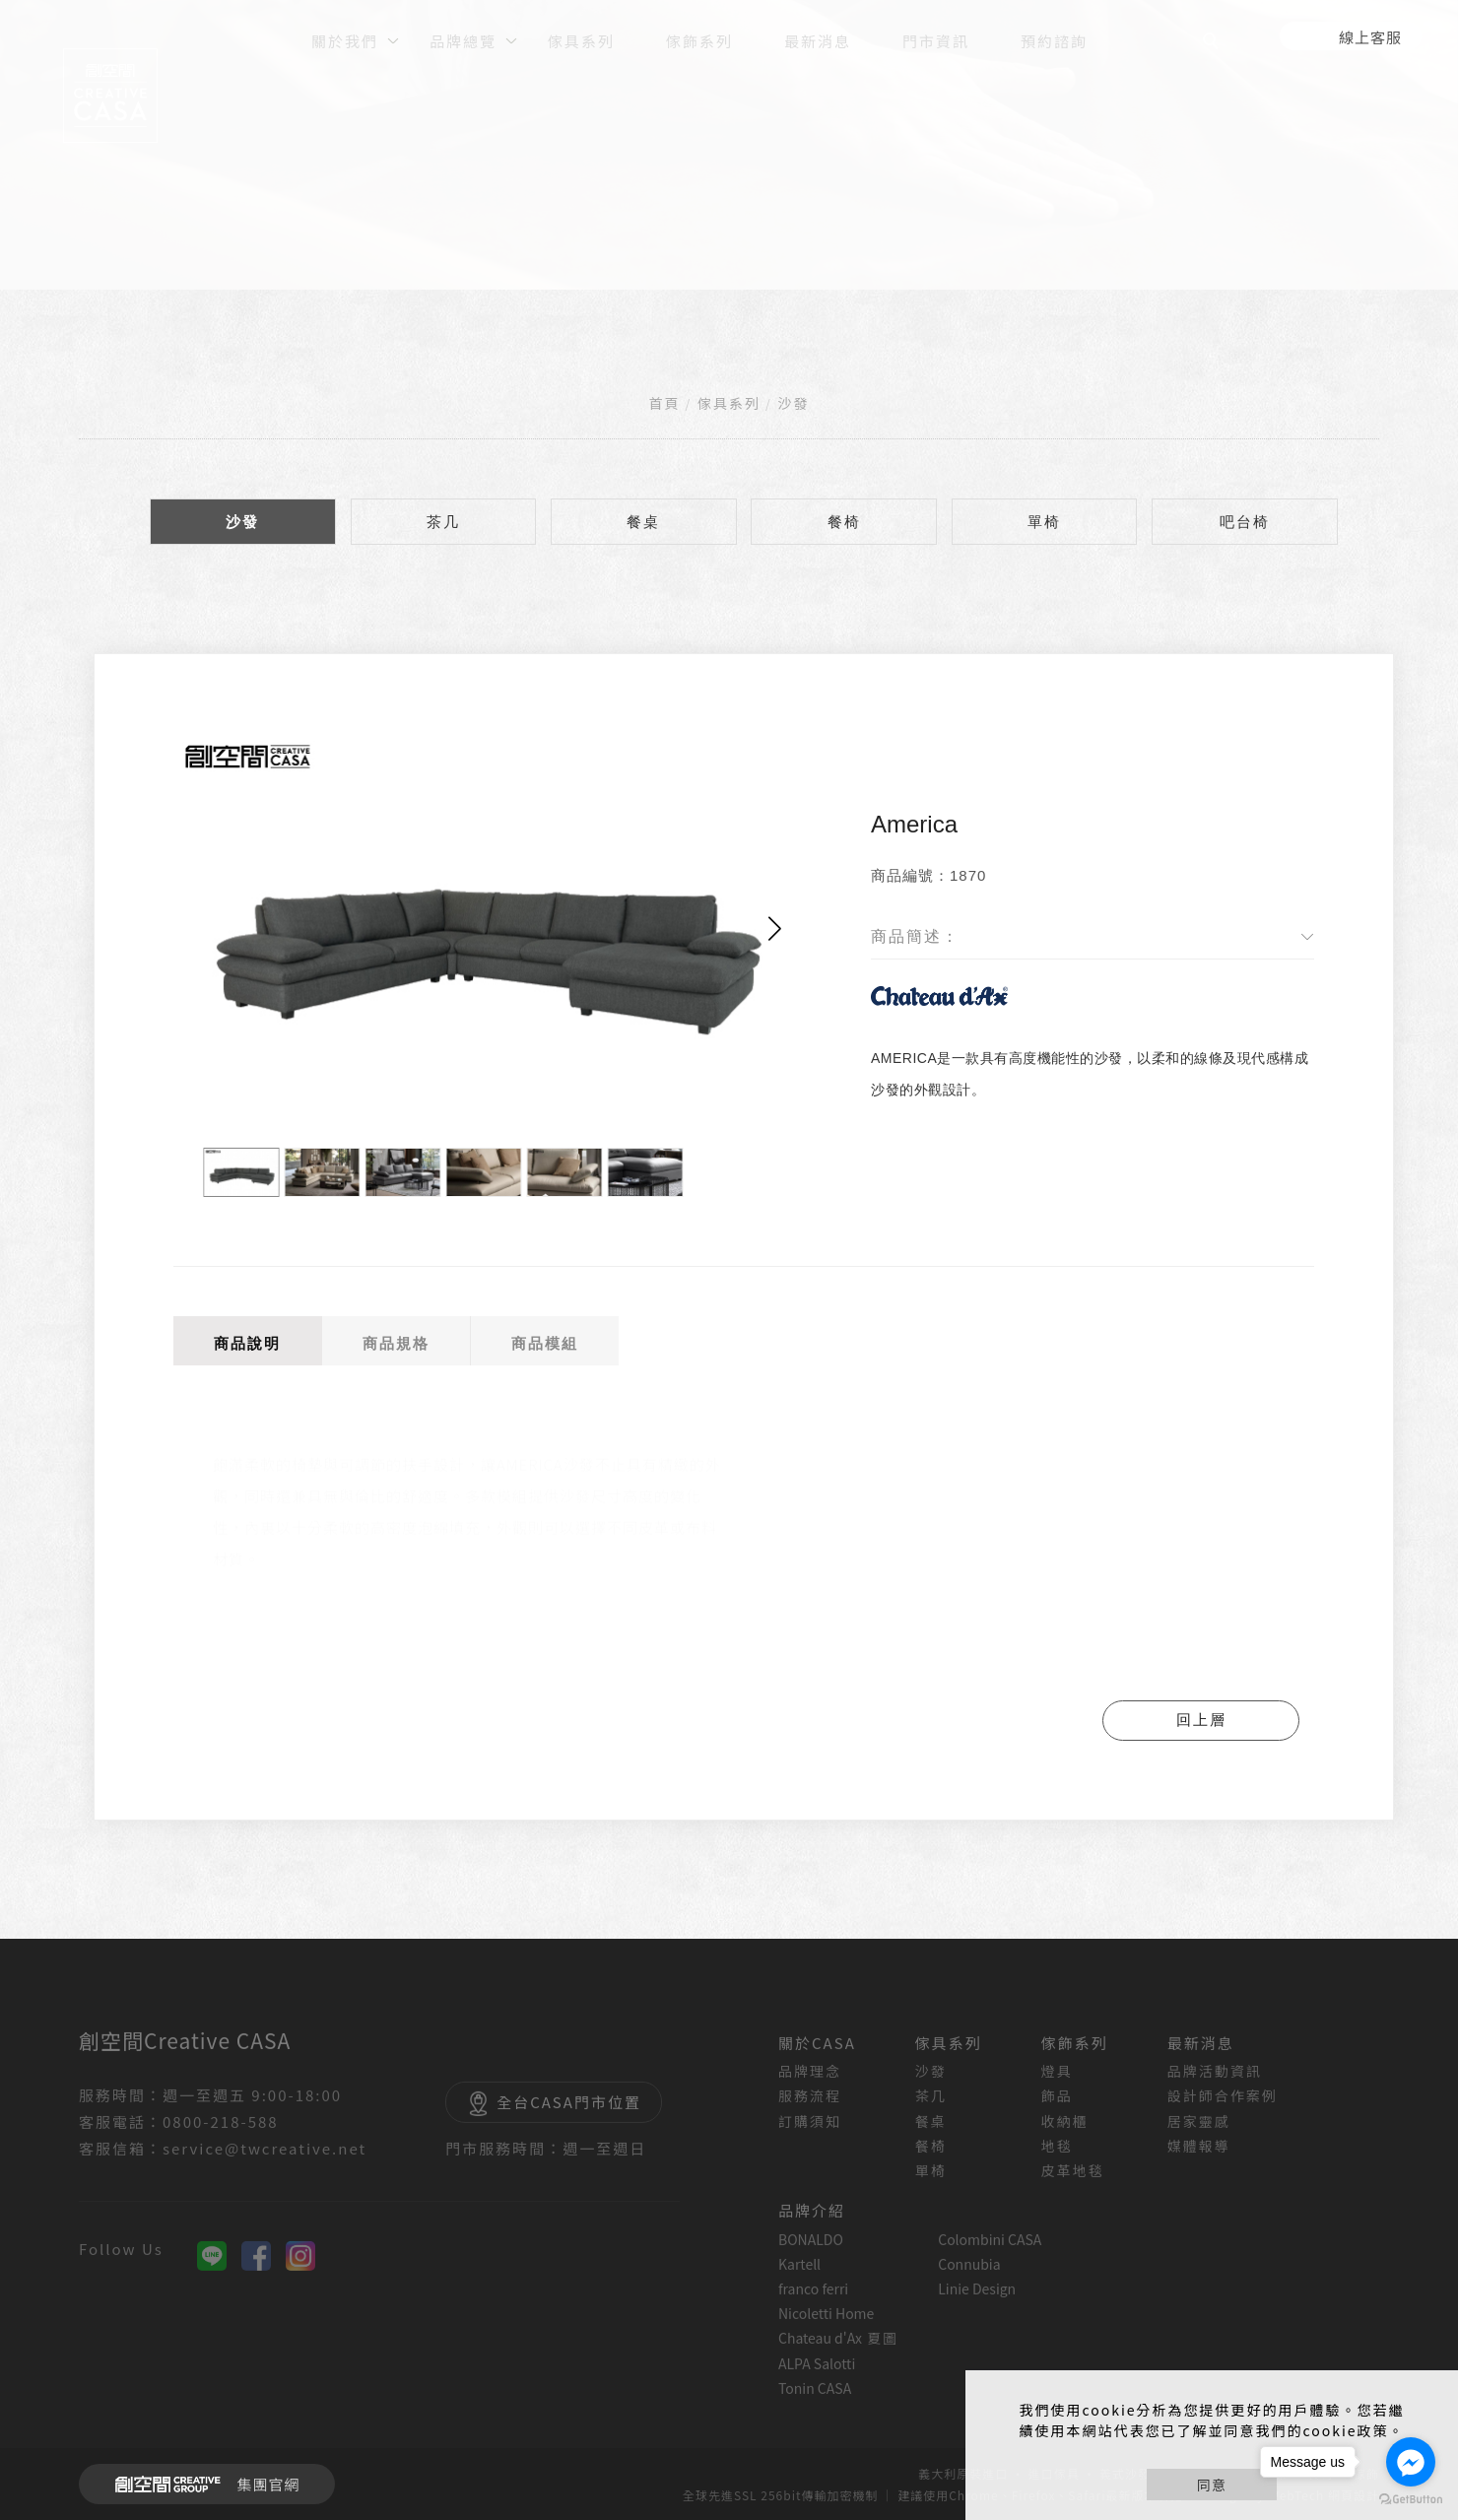  I want to click on 線上客服, so click(1370, 37).